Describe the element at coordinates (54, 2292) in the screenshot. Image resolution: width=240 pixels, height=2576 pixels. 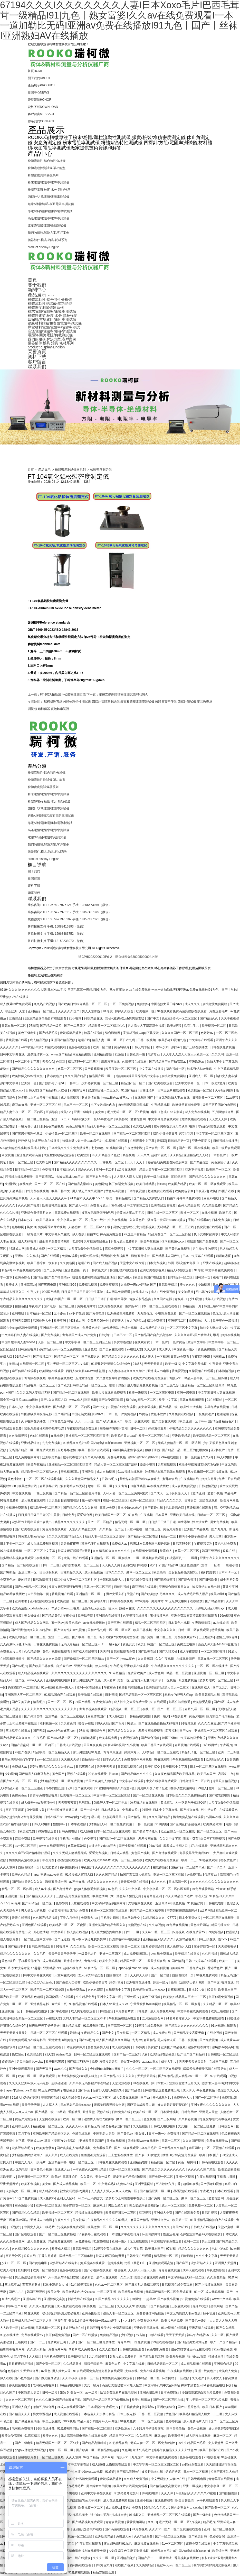
I see `欧美做受` at that location.